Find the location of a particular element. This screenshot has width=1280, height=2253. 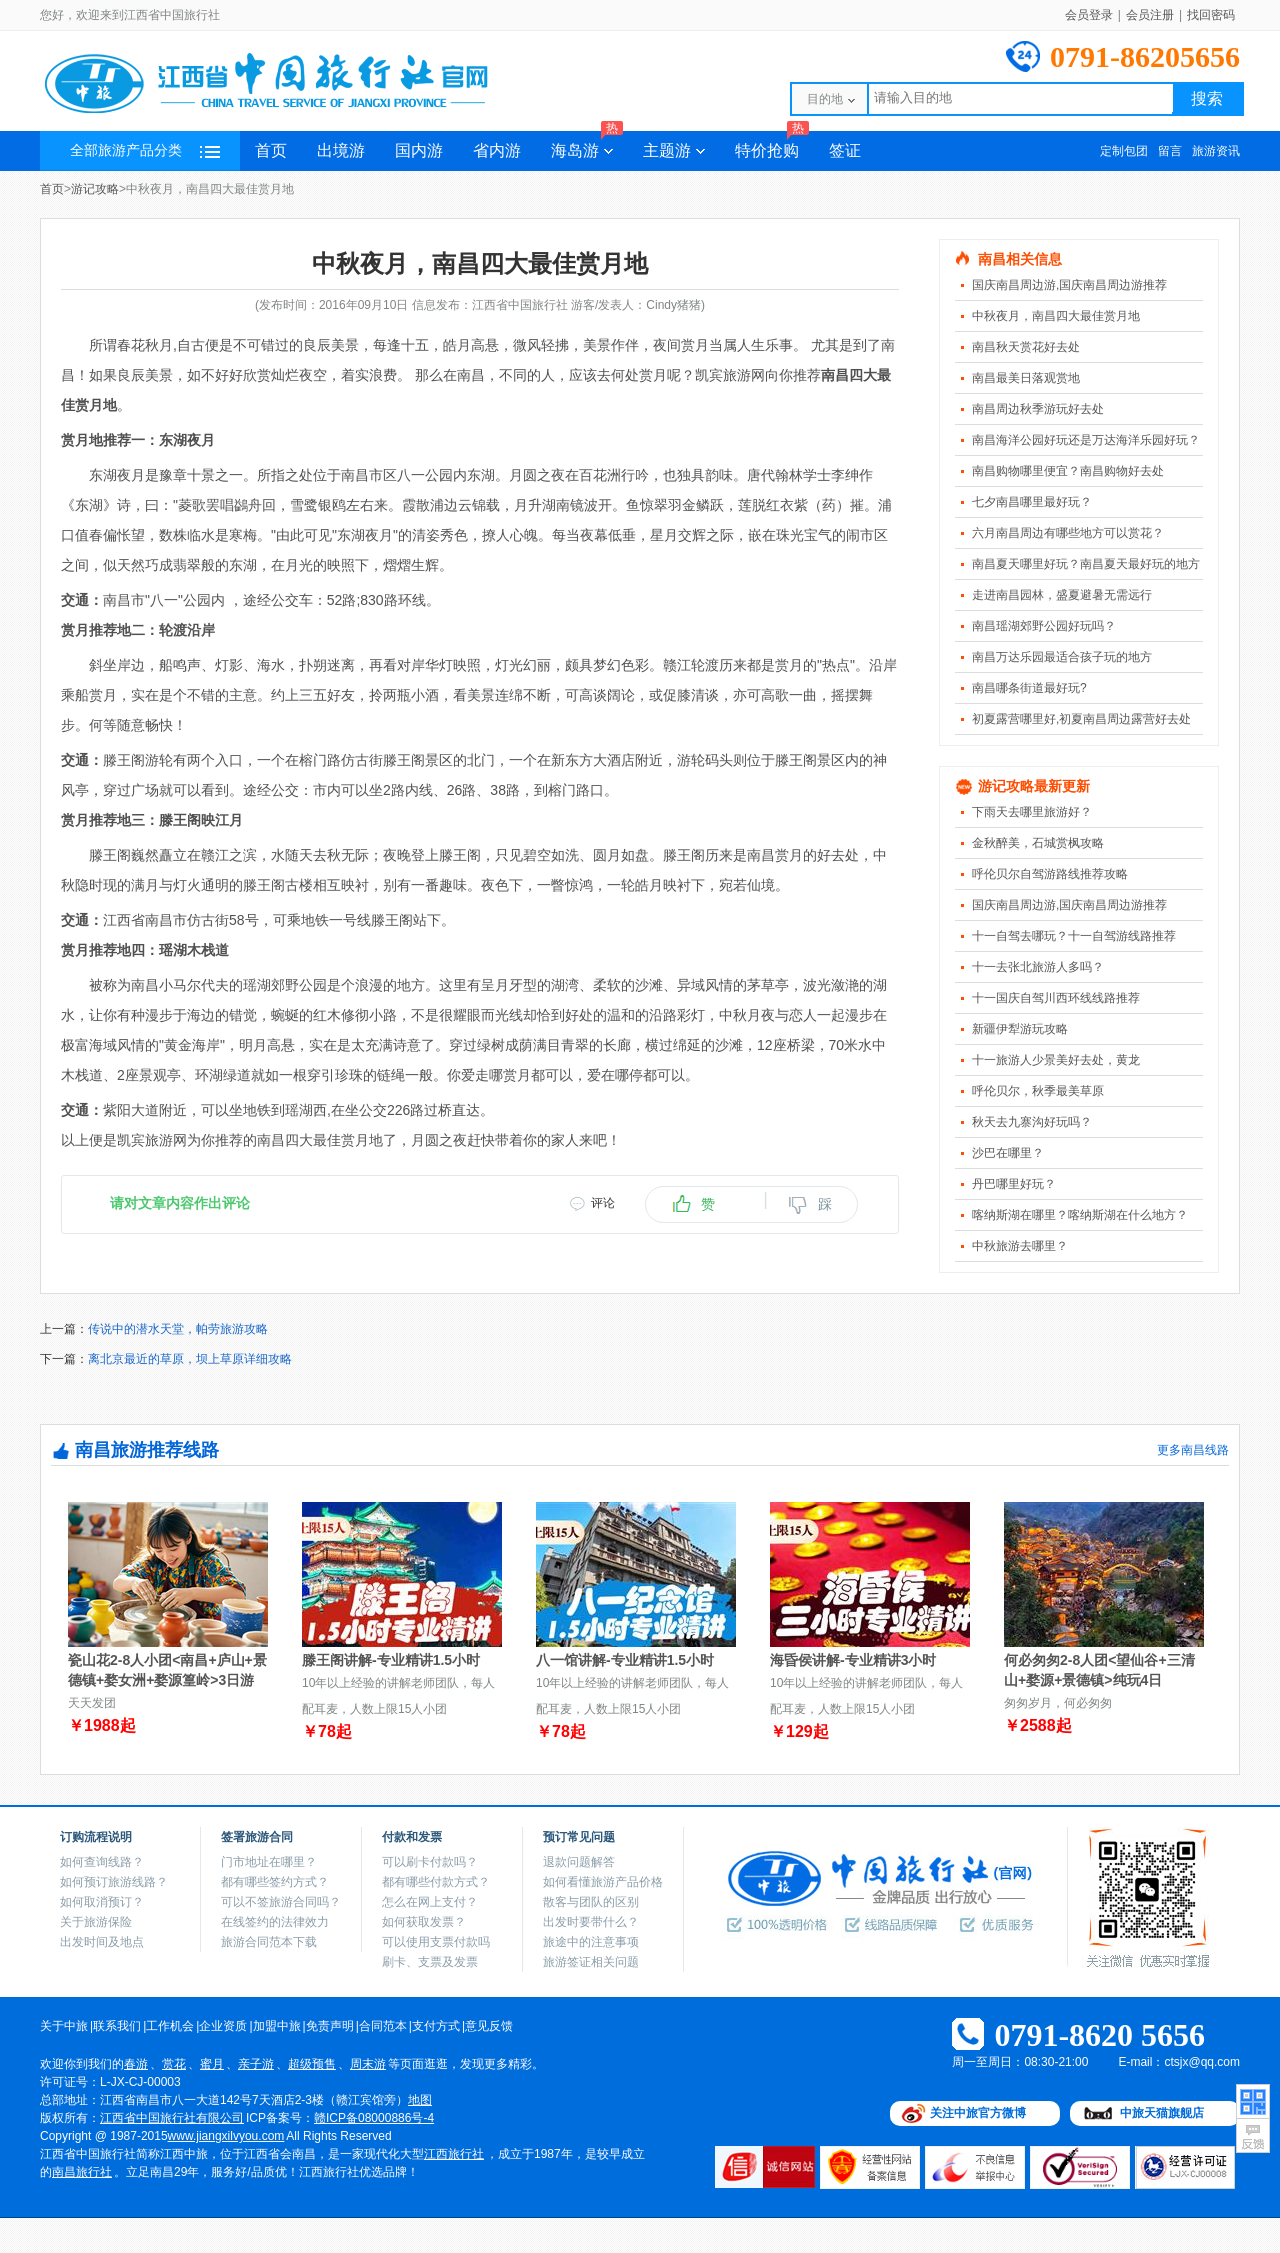

国庆南昌周边游,国庆南昌周边游推荐 is located at coordinates (1069, 285).